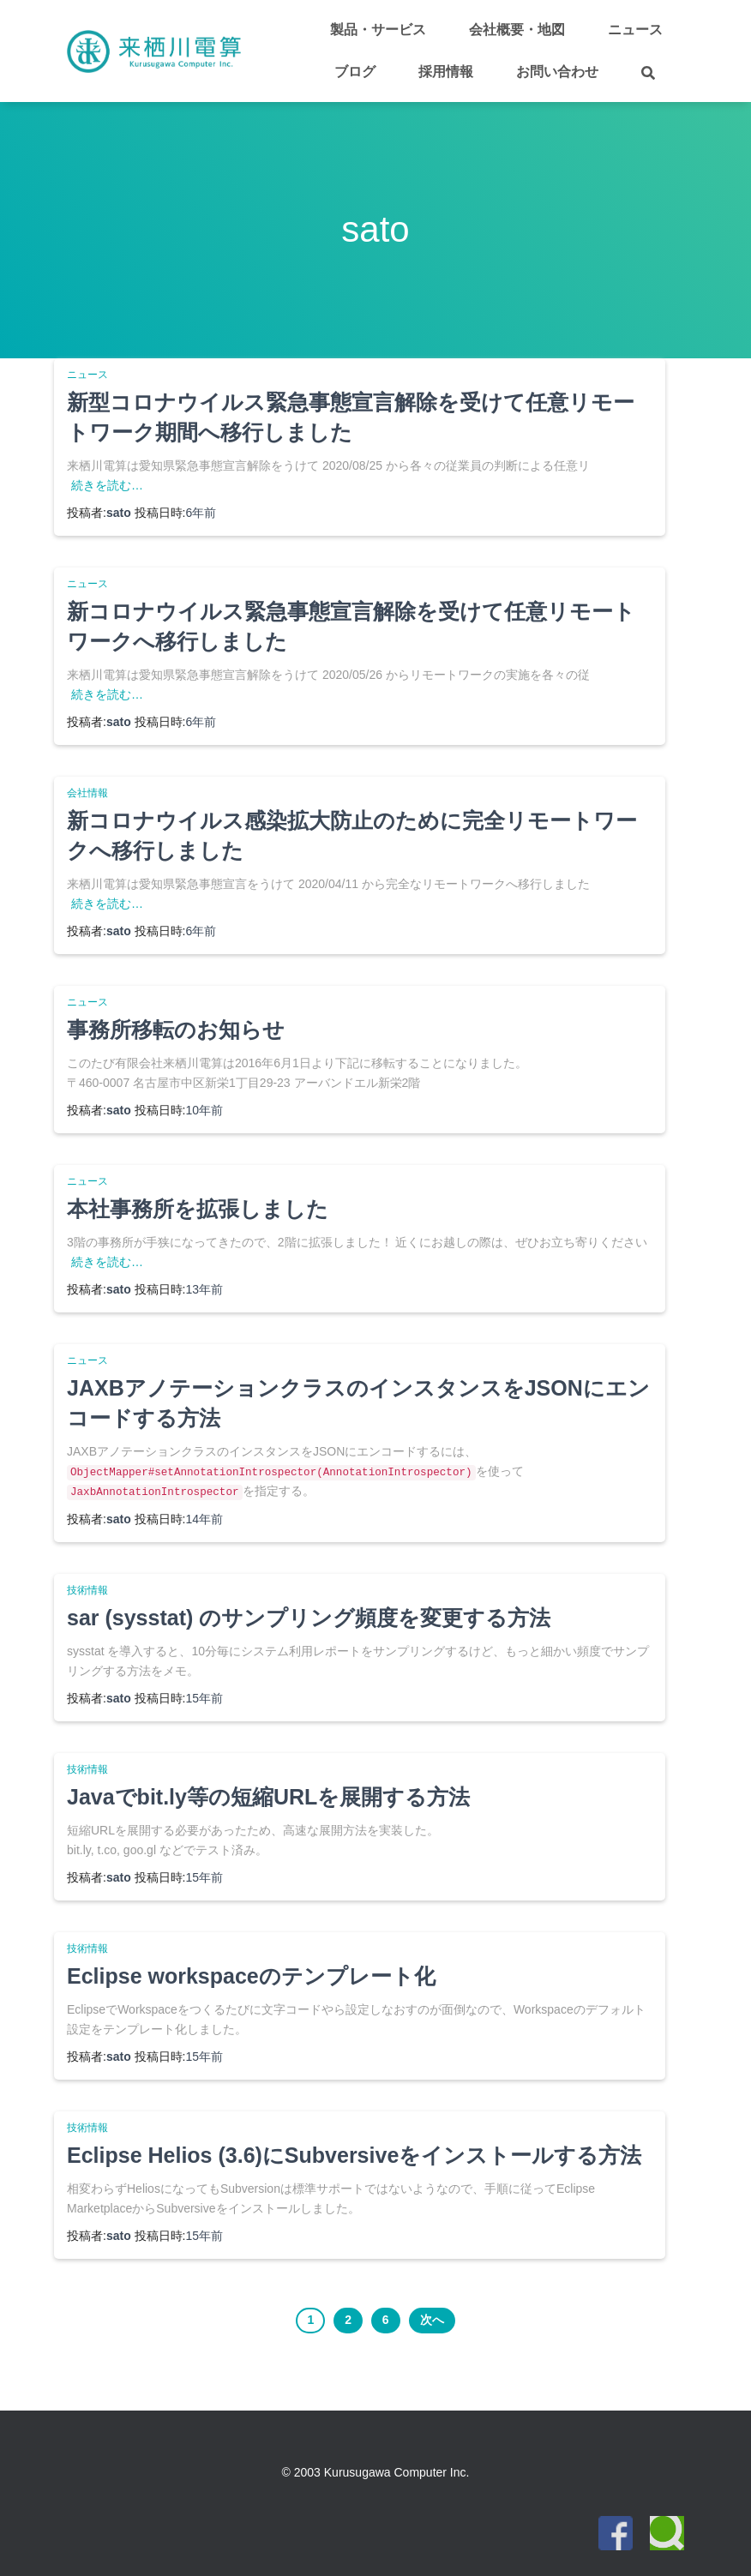 This screenshot has width=751, height=2576. Describe the element at coordinates (354, 2155) in the screenshot. I see `Eclipse Helios (3.6)にSubversiveをインストールする方法` at that location.